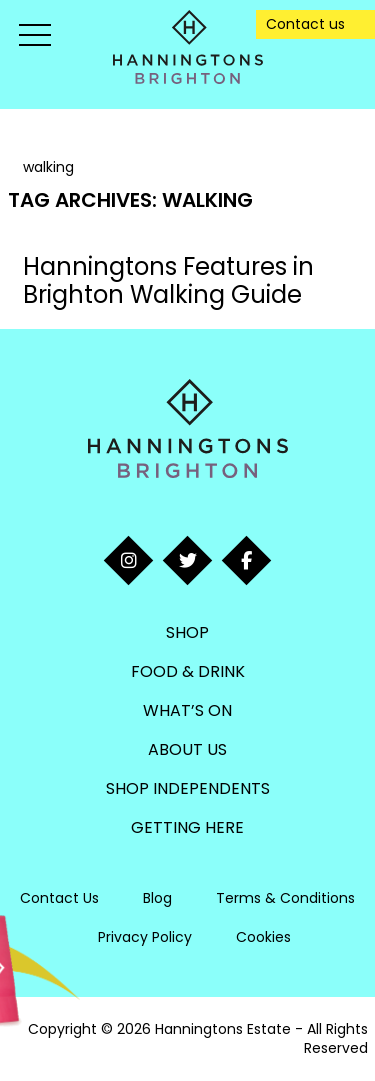  Describe the element at coordinates (285, 898) in the screenshot. I see `Terms & Conditions` at that location.